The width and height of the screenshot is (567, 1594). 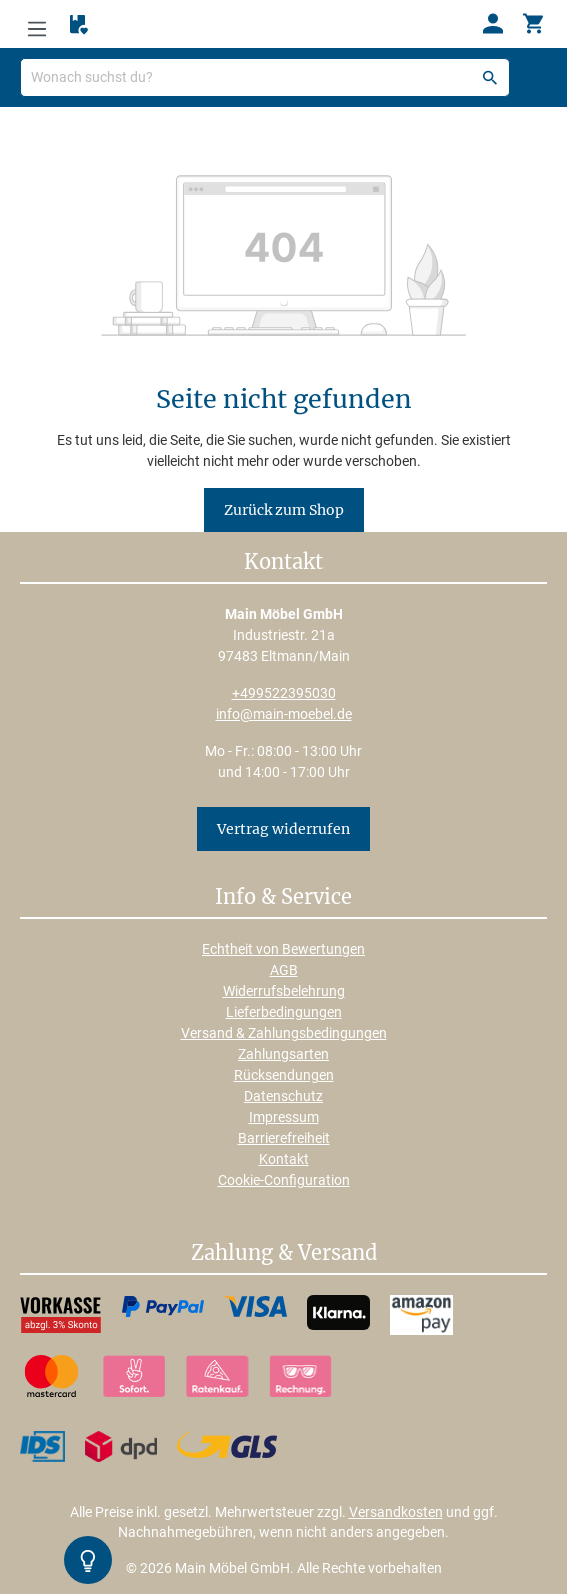 What do you see at coordinates (283, 898) in the screenshot?
I see `Info & Service [button]` at bounding box center [283, 898].